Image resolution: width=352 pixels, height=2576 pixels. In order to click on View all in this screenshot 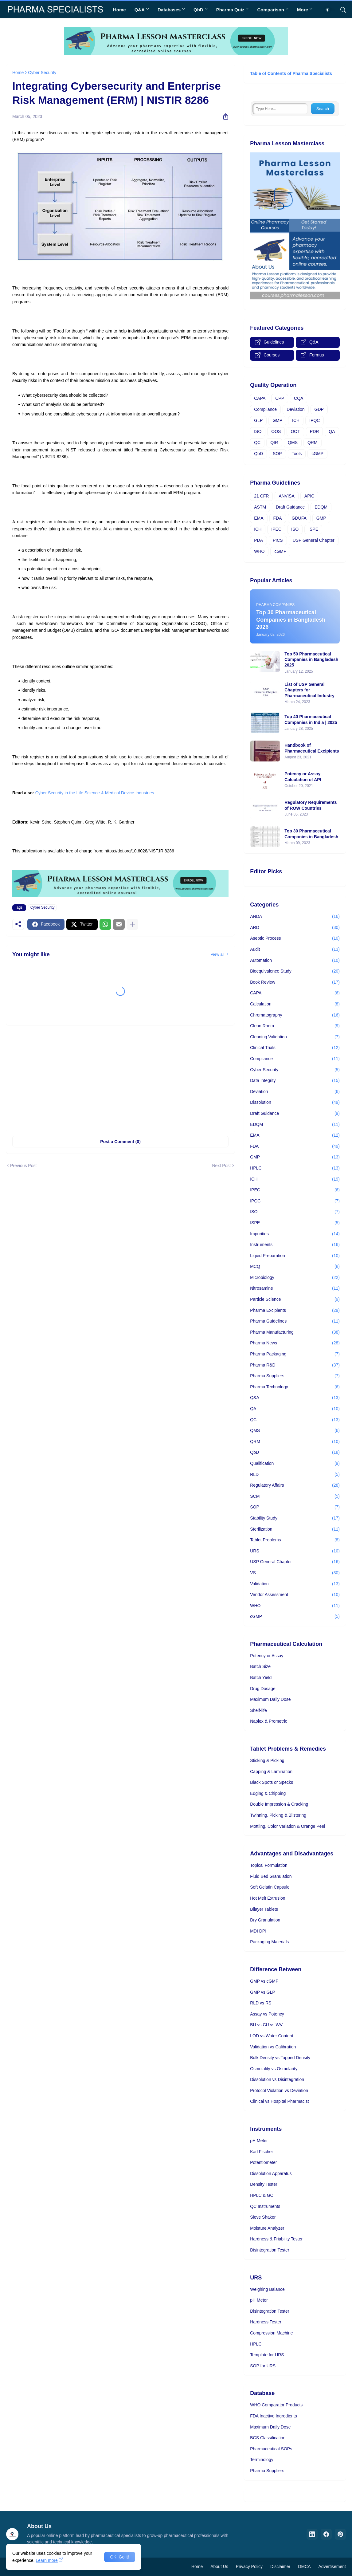, I will do `click(218, 954)`.